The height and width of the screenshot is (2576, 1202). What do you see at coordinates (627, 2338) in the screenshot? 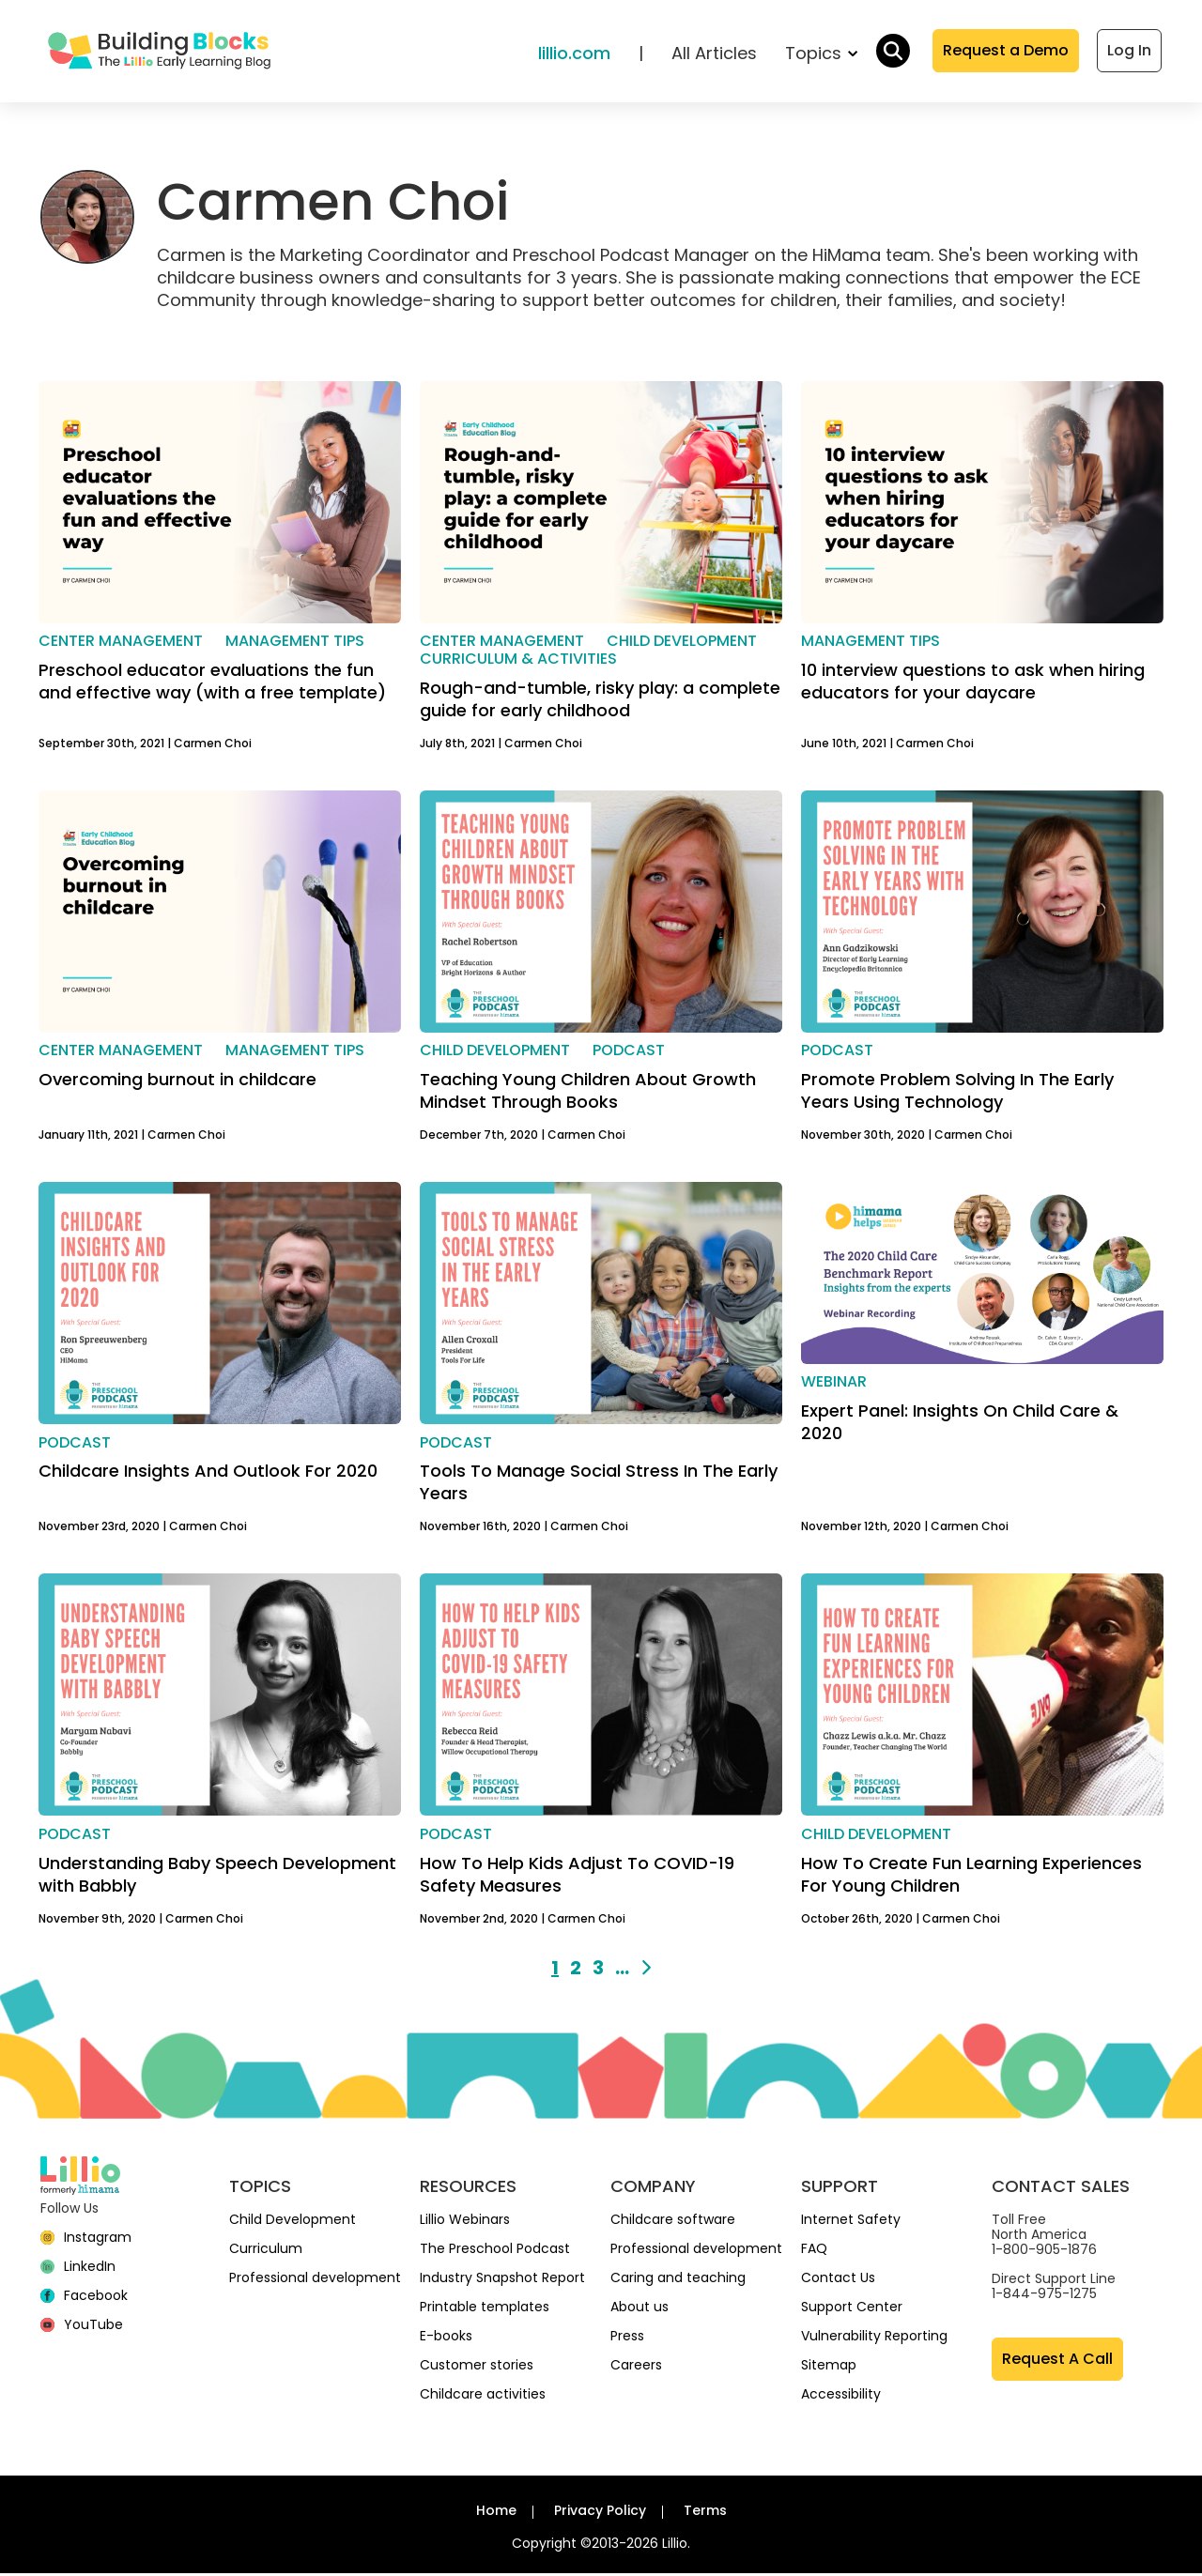
I see `Press` at bounding box center [627, 2338].